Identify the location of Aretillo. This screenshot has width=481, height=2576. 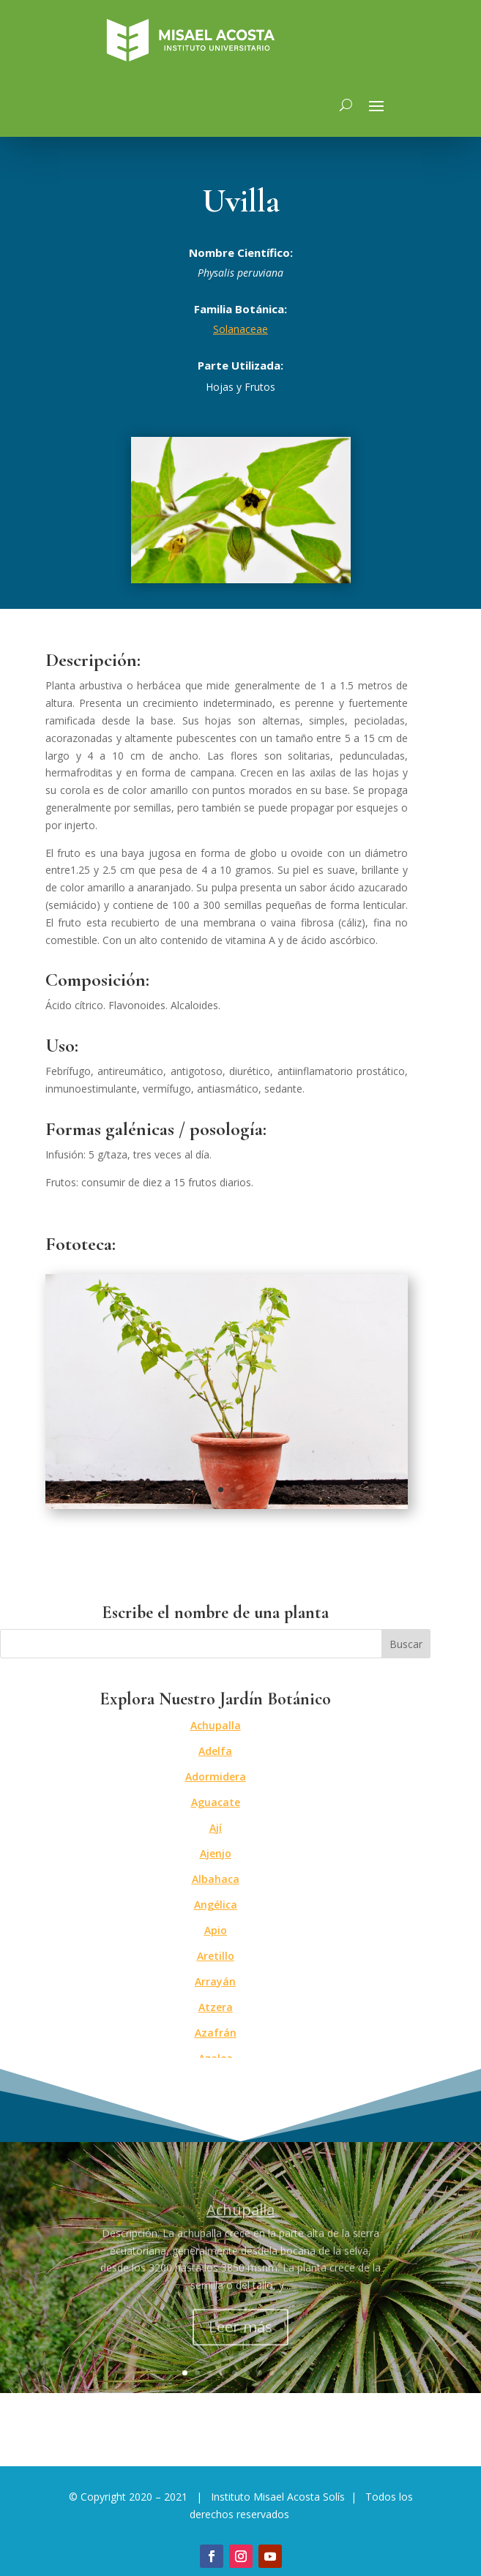
(215, 1956).